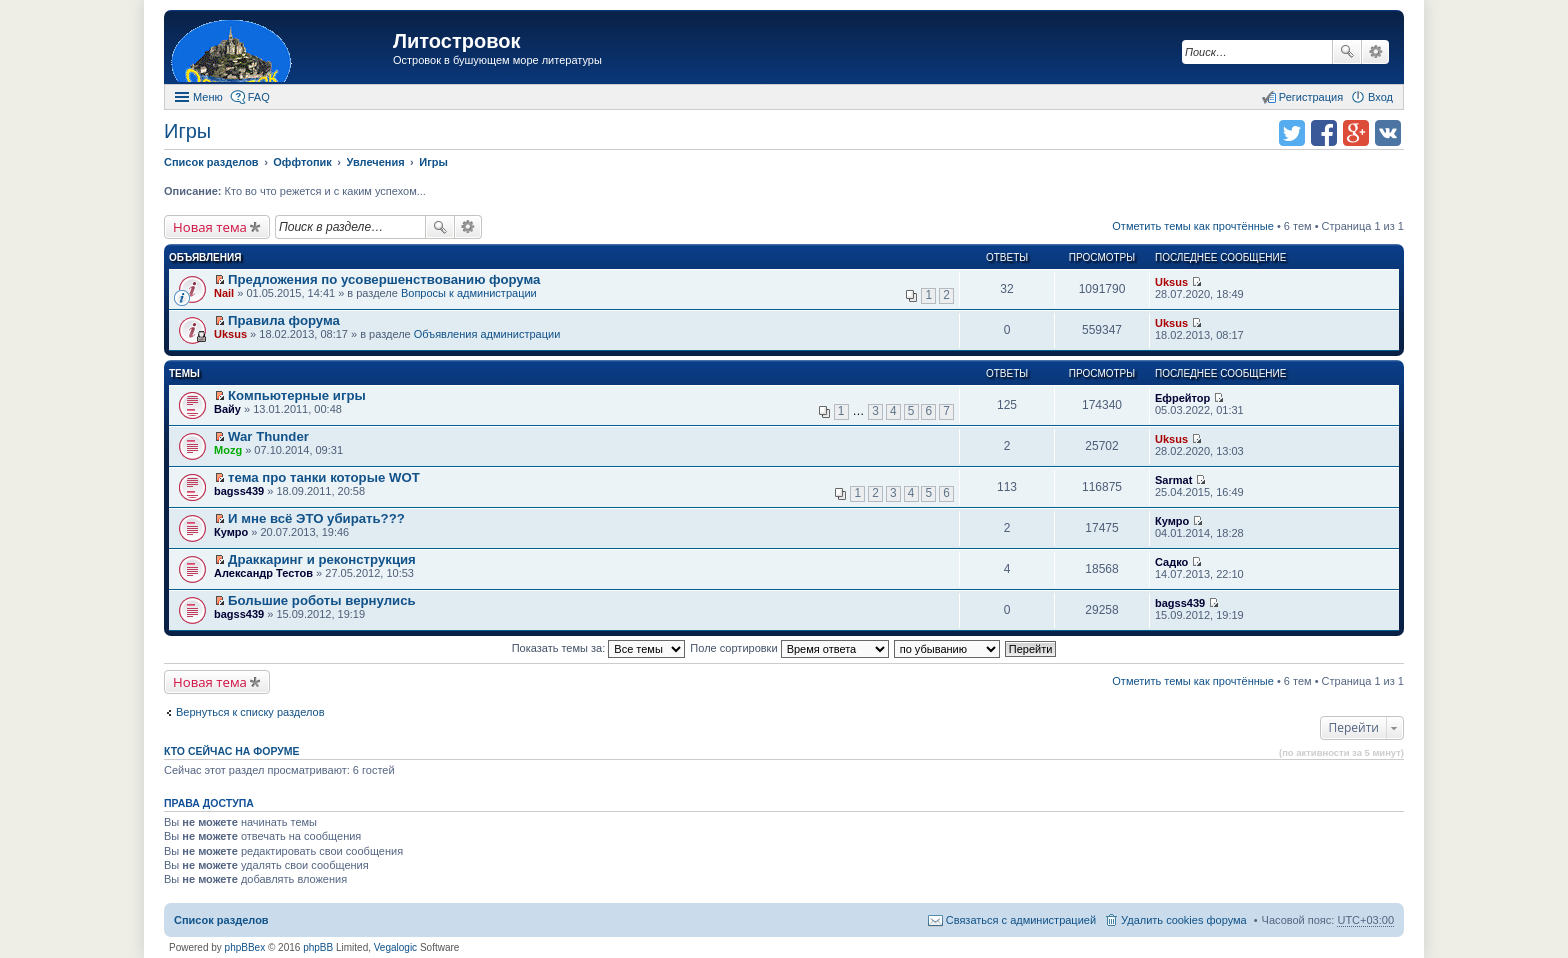 The height and width of the screenshot is (958, 1568). Describe the element at coordinates (469, 293) in the screenshot. I see `Вопросы к администрации` at that location.